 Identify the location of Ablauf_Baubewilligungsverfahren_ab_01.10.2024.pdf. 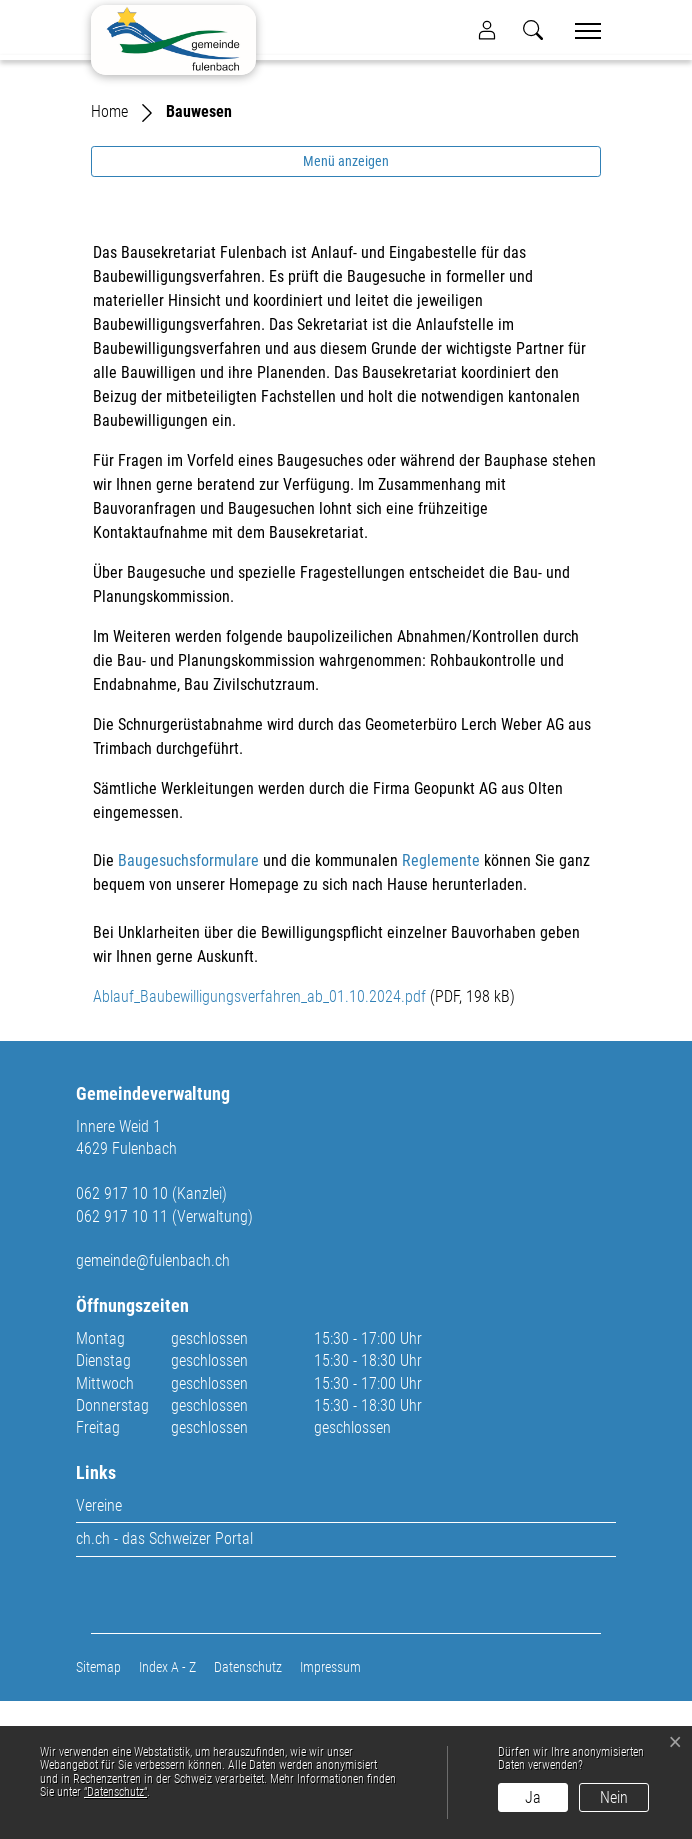
(259, 1134).